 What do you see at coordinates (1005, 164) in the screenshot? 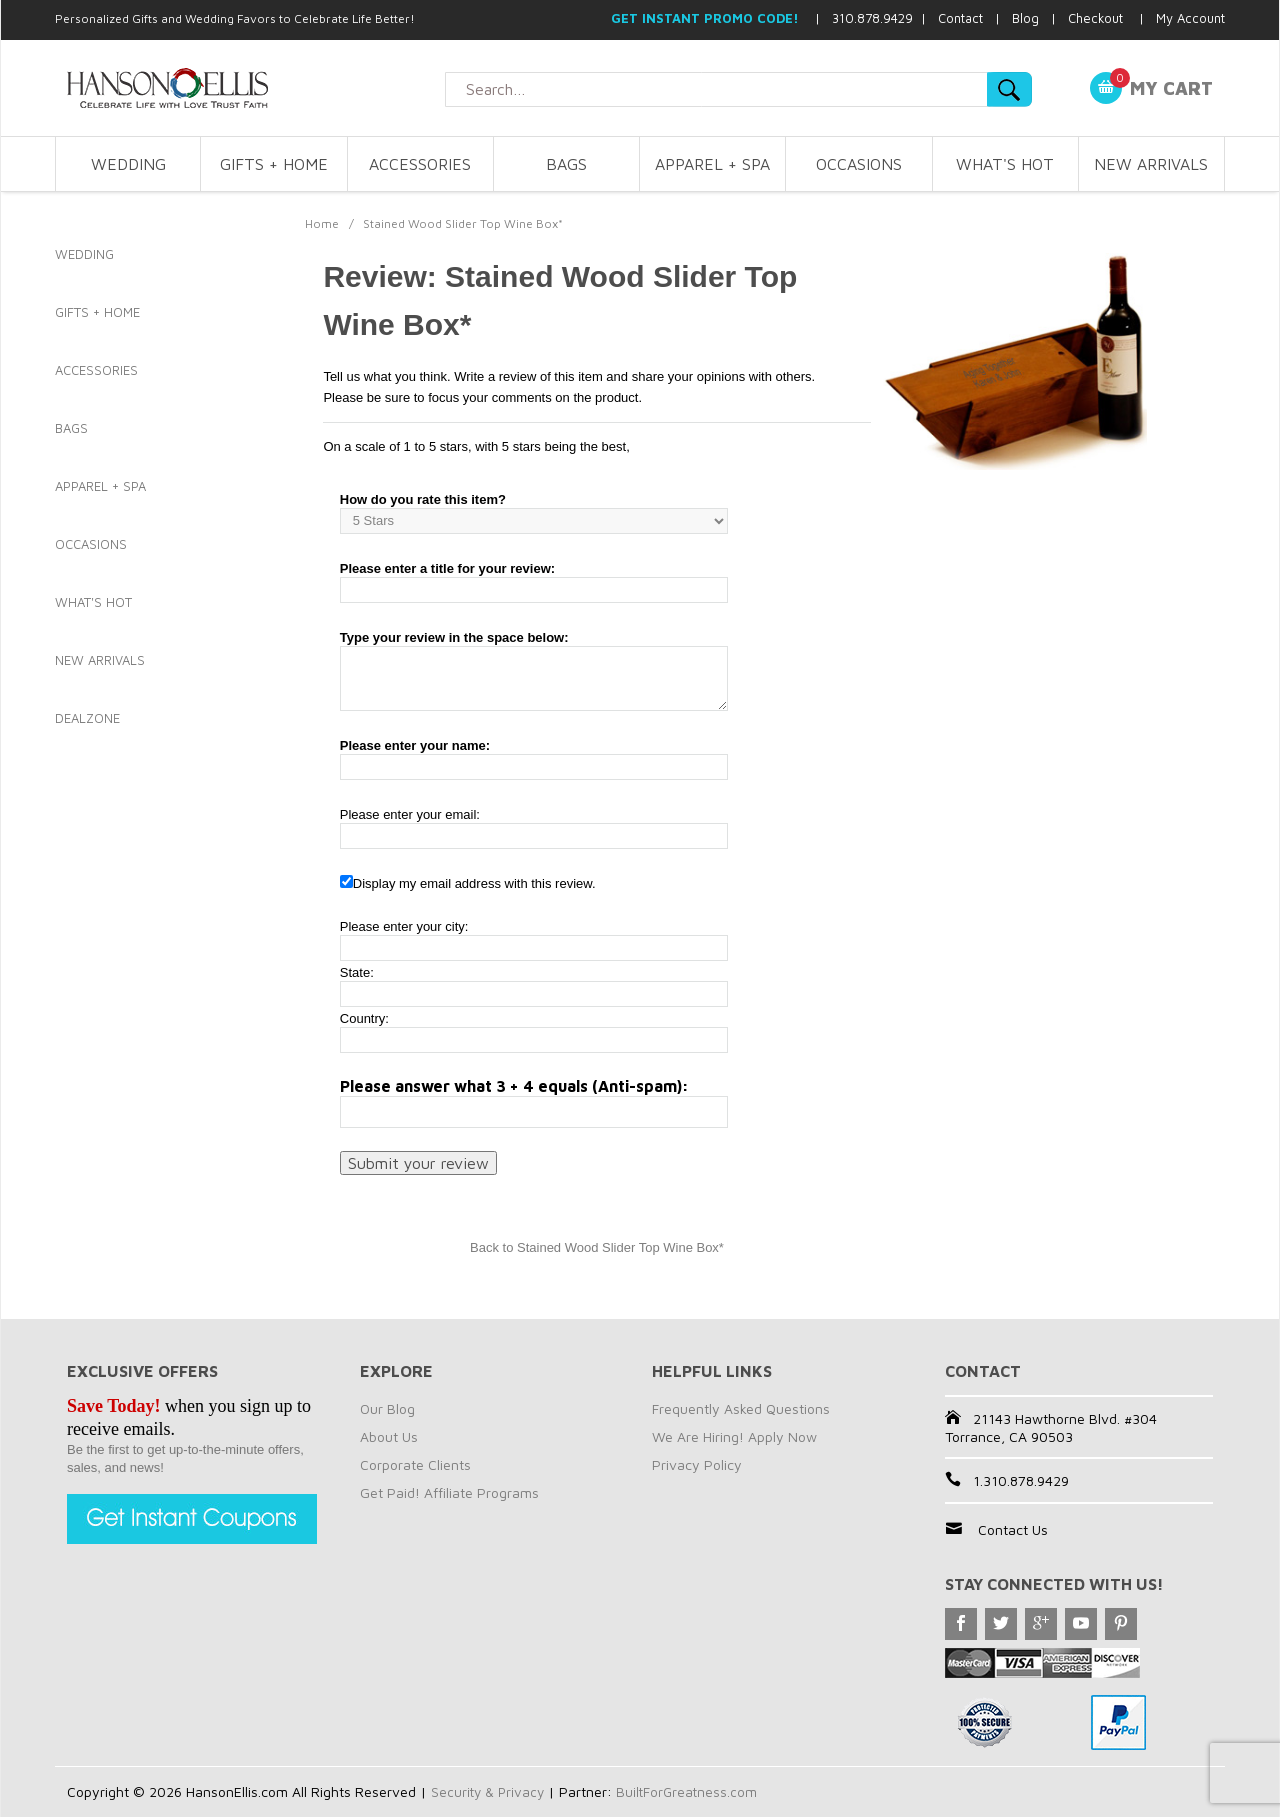
I see `WHAT'S HOT` at bounding box center [1005, 164].